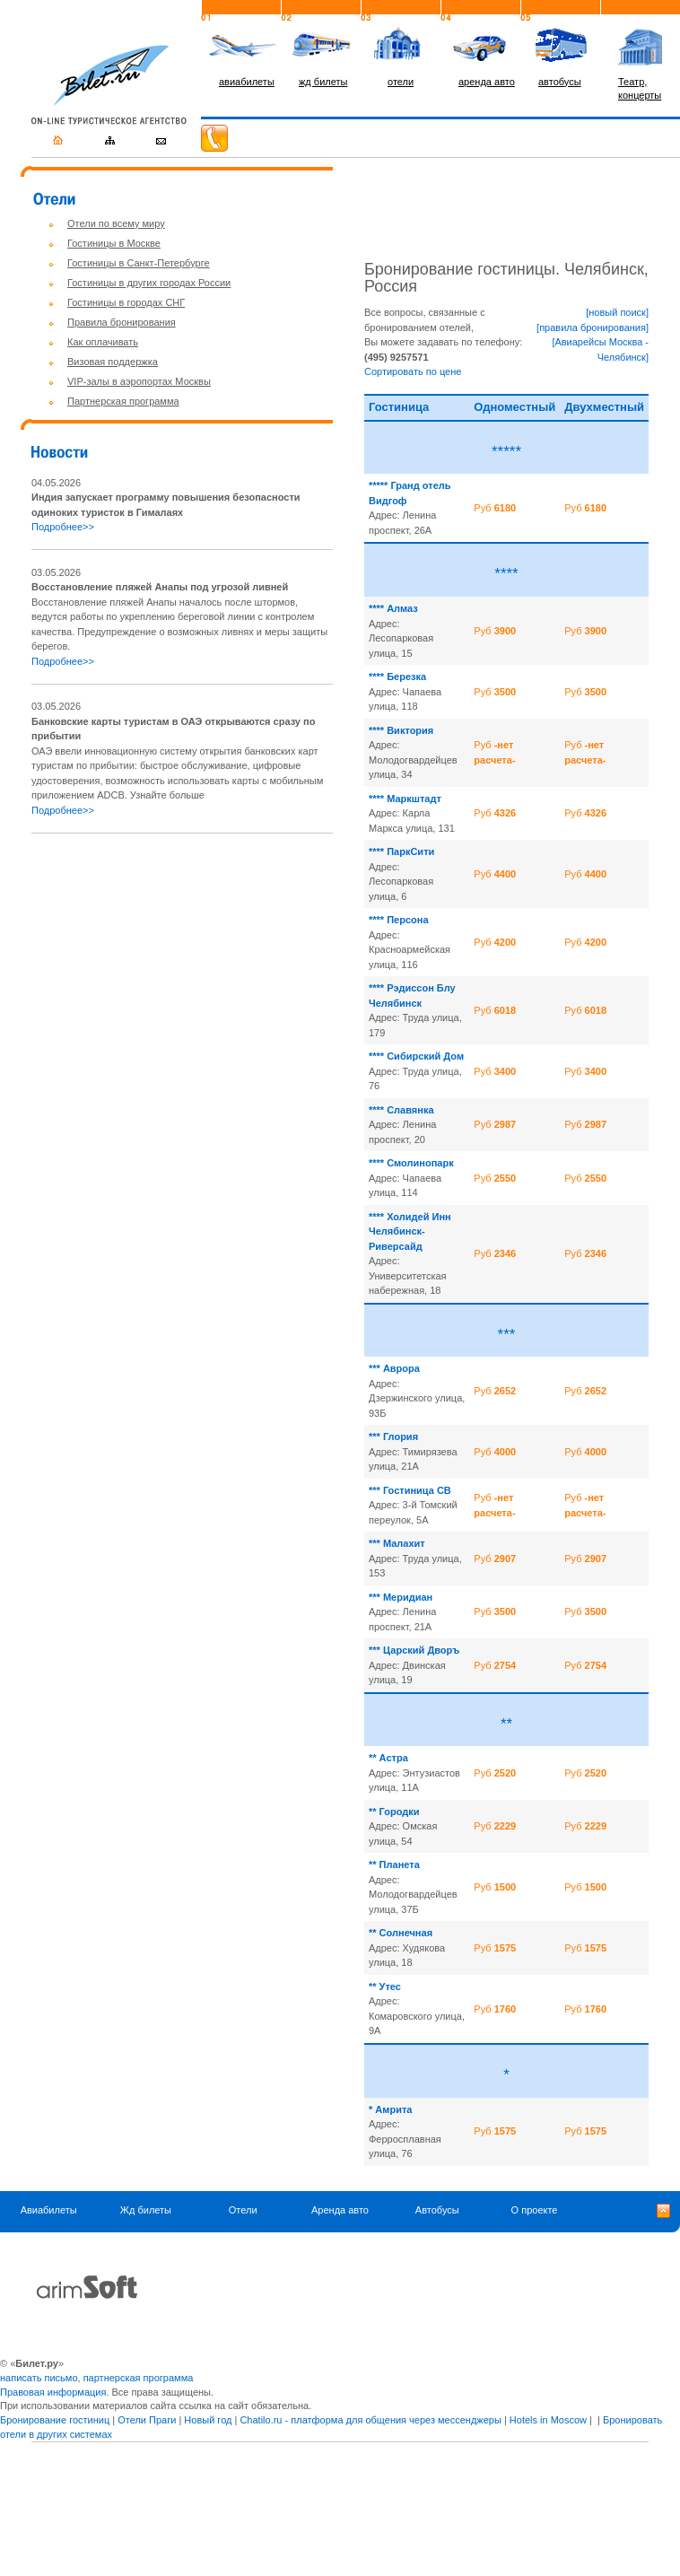 The width and height of the screenshot is (680, 2576). Describe the element at coordinates (54, 2419) in the screenshot. I see `Бронирование гостиниц` at that location.